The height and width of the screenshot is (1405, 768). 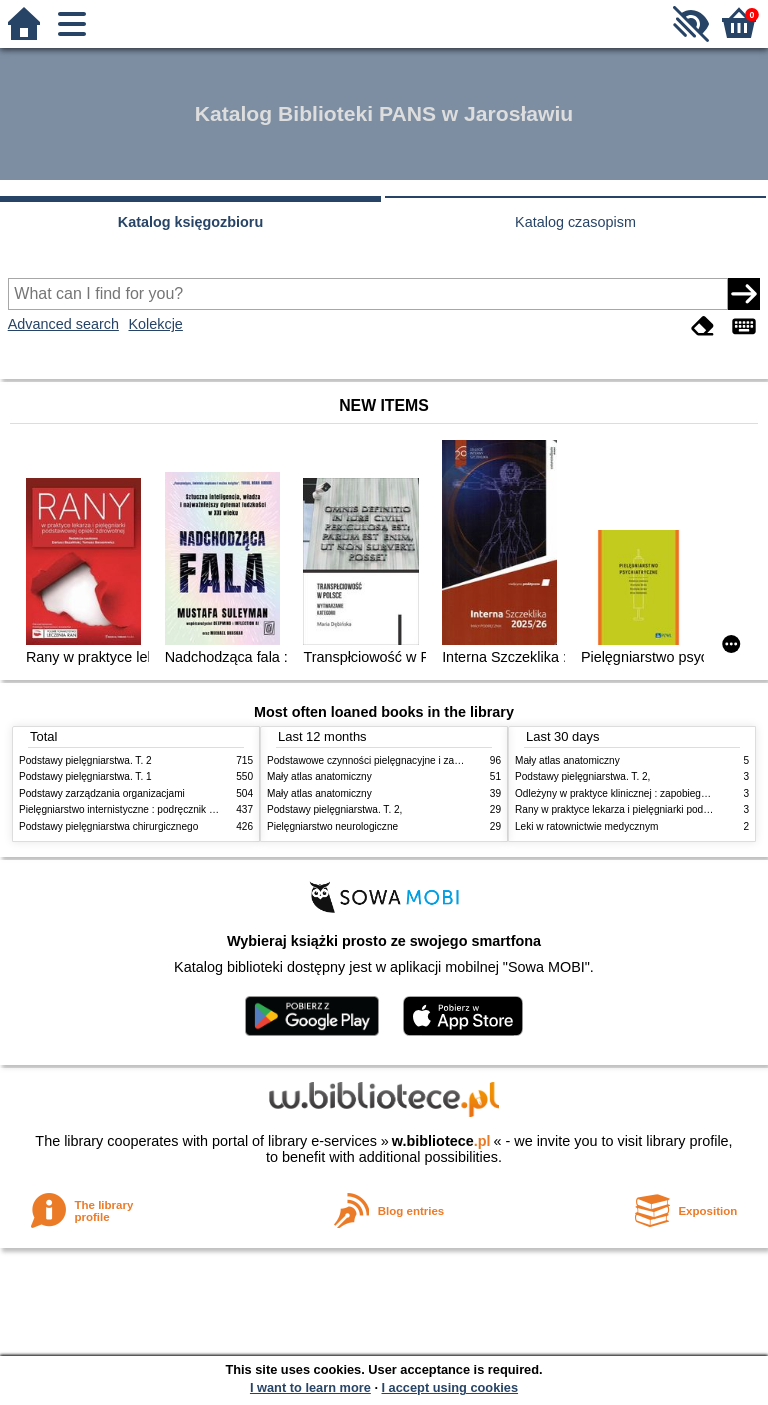 What do you see at coordinates (319, 776) in the screenshot?
I see `Mały atlas anatomiczny` at bounding box center [319, 776].